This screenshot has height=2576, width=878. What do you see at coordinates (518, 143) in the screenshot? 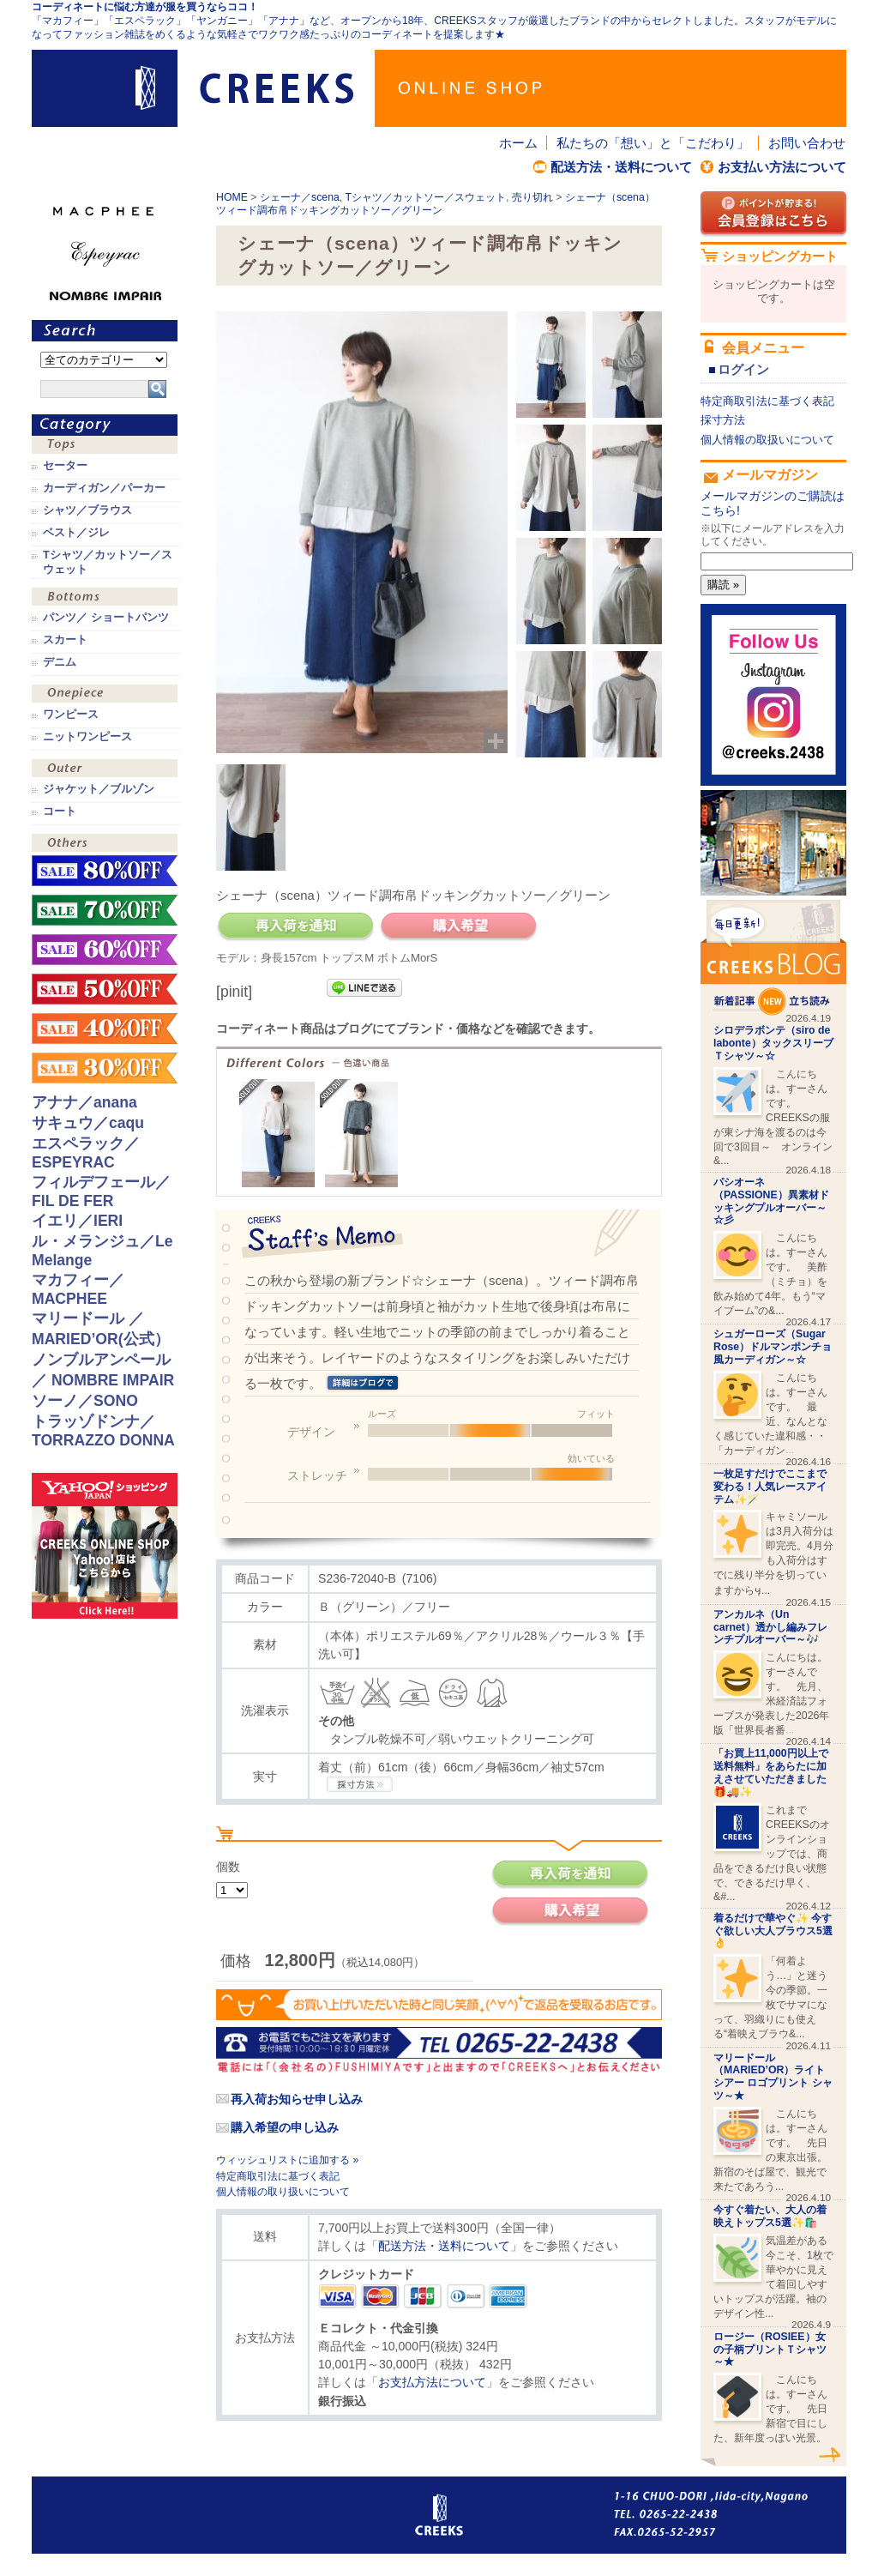
I see `ホーム` at bounding box center [518, 143].